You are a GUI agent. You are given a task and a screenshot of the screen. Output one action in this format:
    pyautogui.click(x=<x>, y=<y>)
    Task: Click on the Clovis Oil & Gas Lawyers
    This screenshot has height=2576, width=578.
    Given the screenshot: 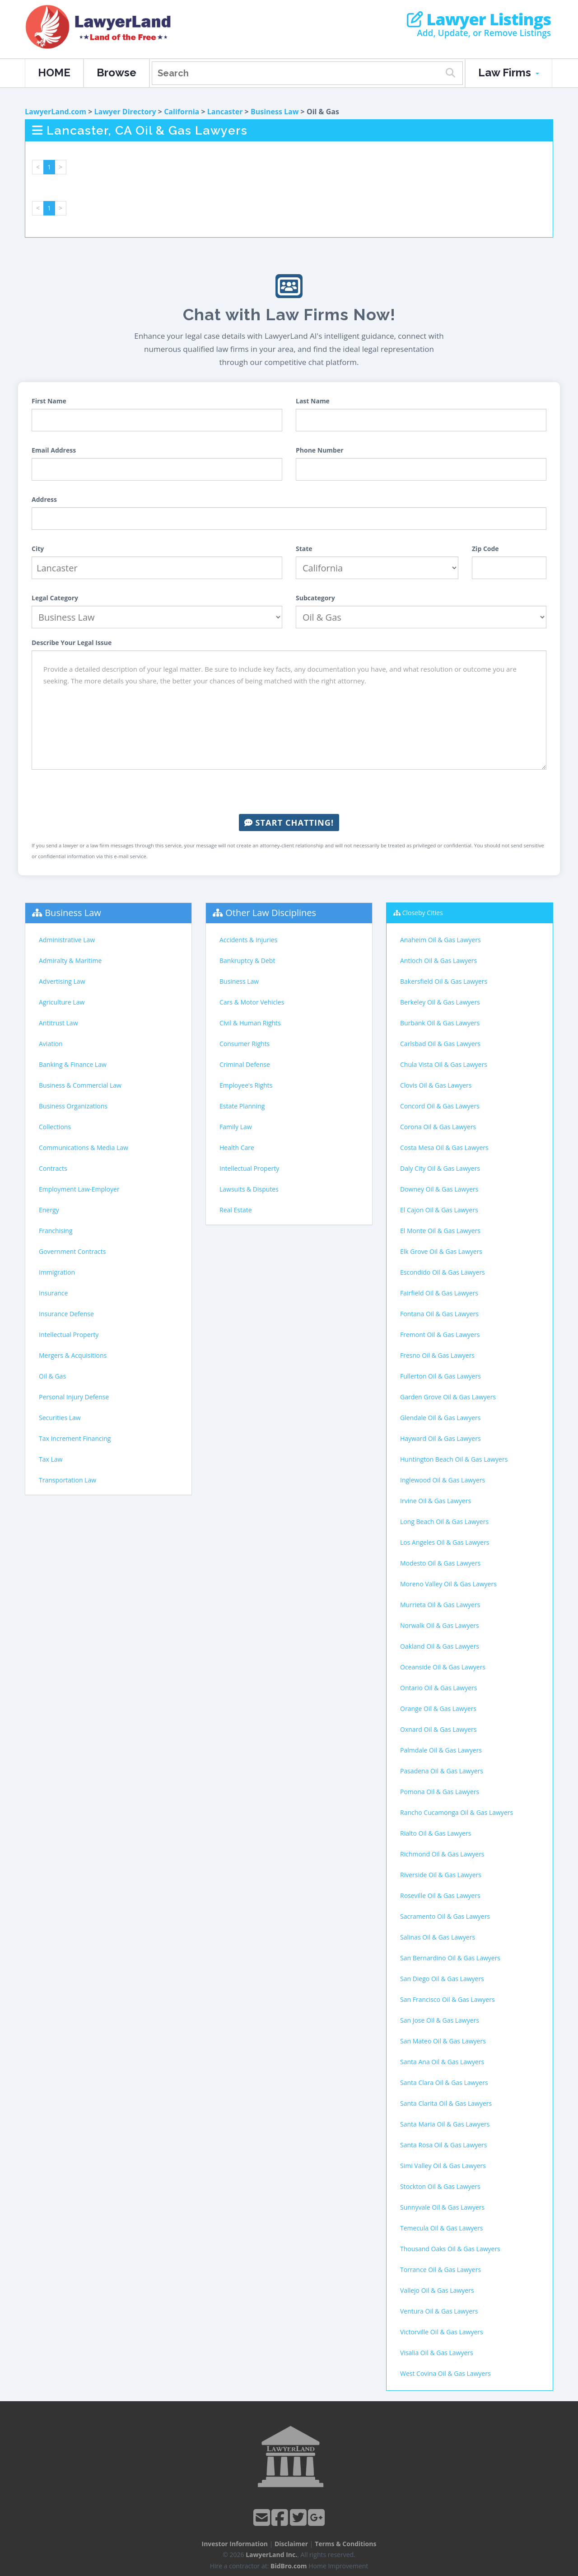 What is the action you would take?
    pyautogui.click(x=436, y=1085)
    